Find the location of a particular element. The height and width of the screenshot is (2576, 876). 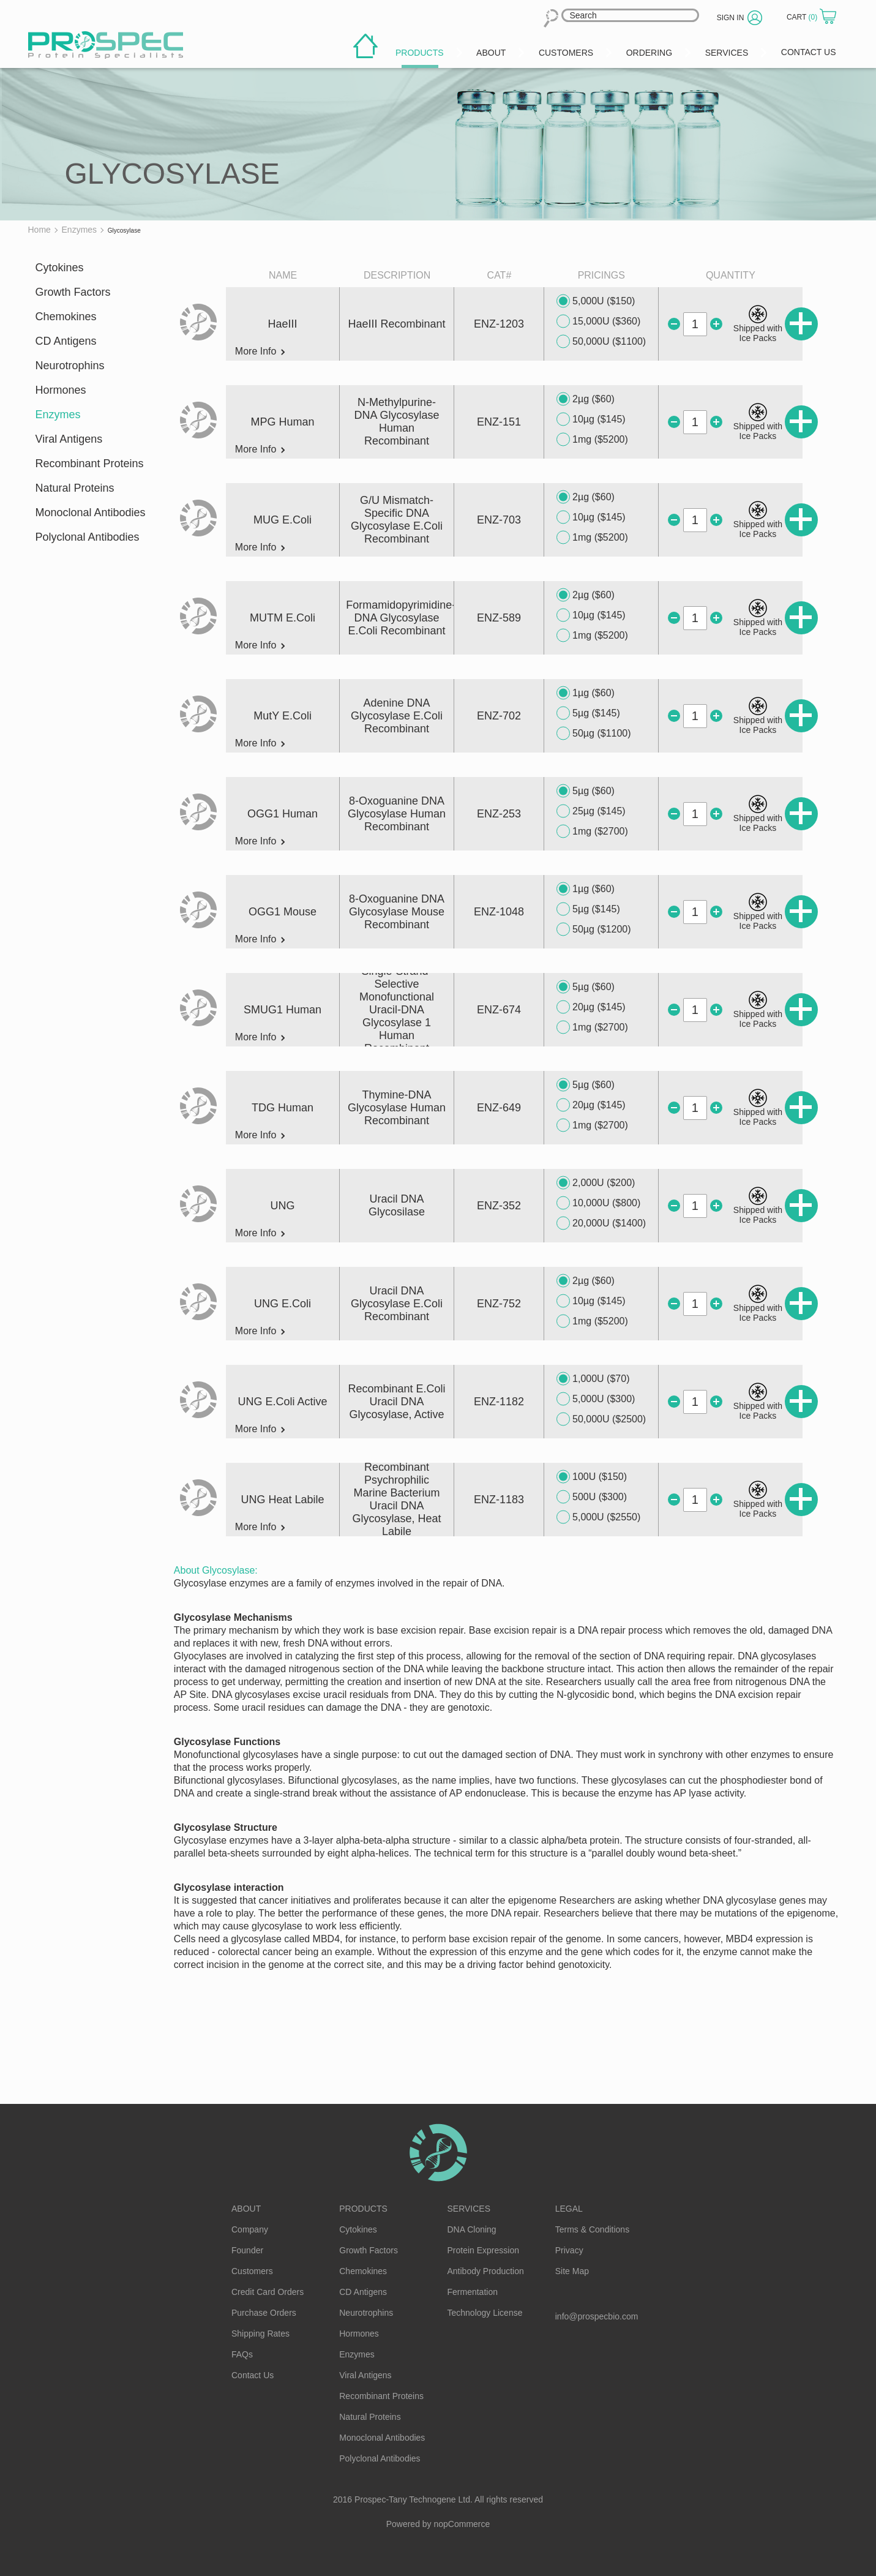

Natural Proteins is located at coordinates (75, 488).